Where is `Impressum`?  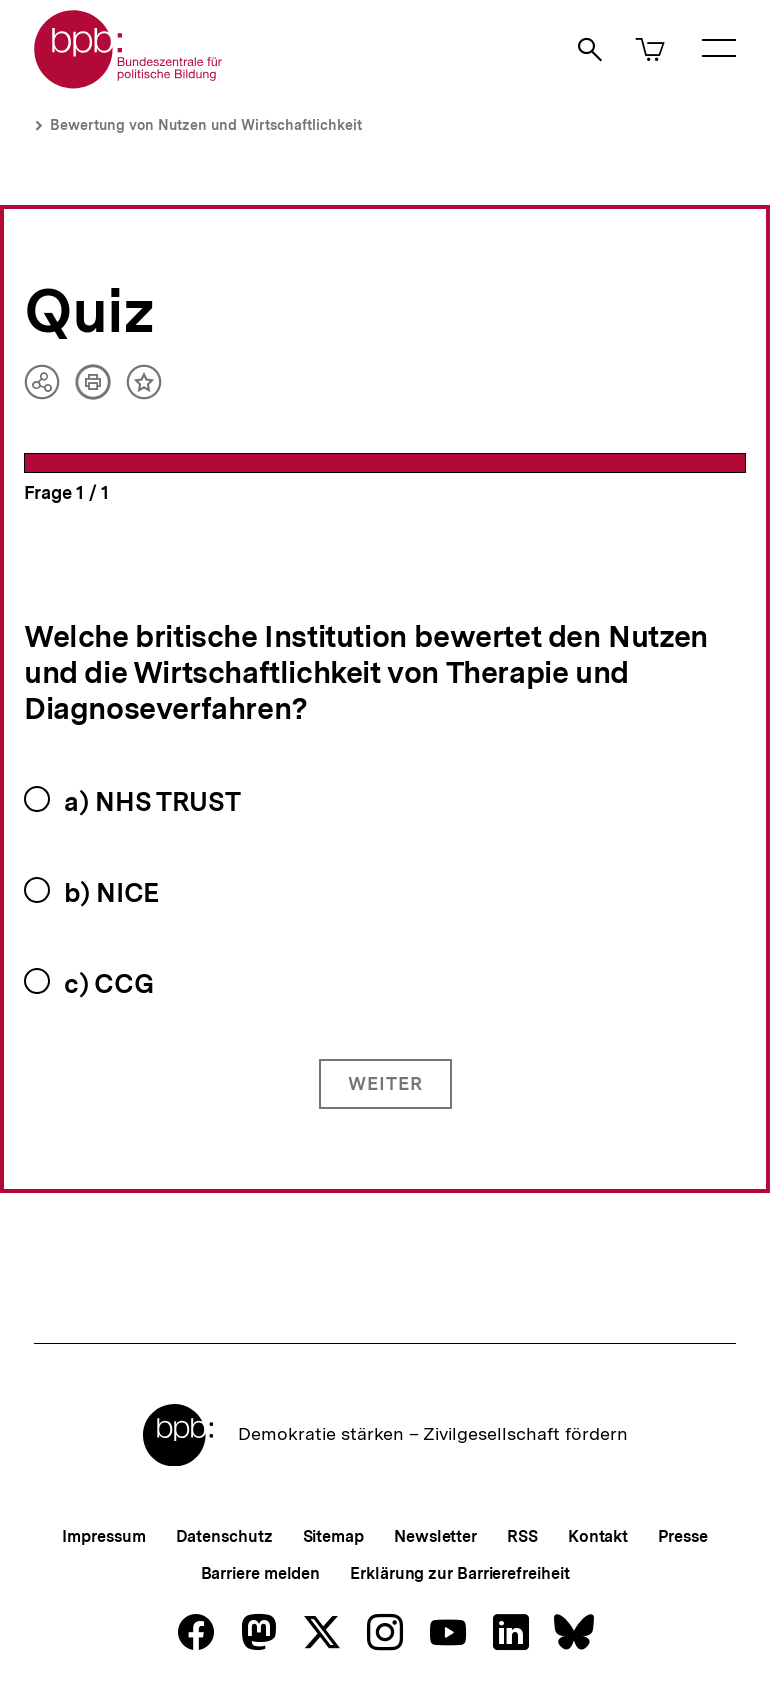 Impressum is located at coordinates (103, 1536).